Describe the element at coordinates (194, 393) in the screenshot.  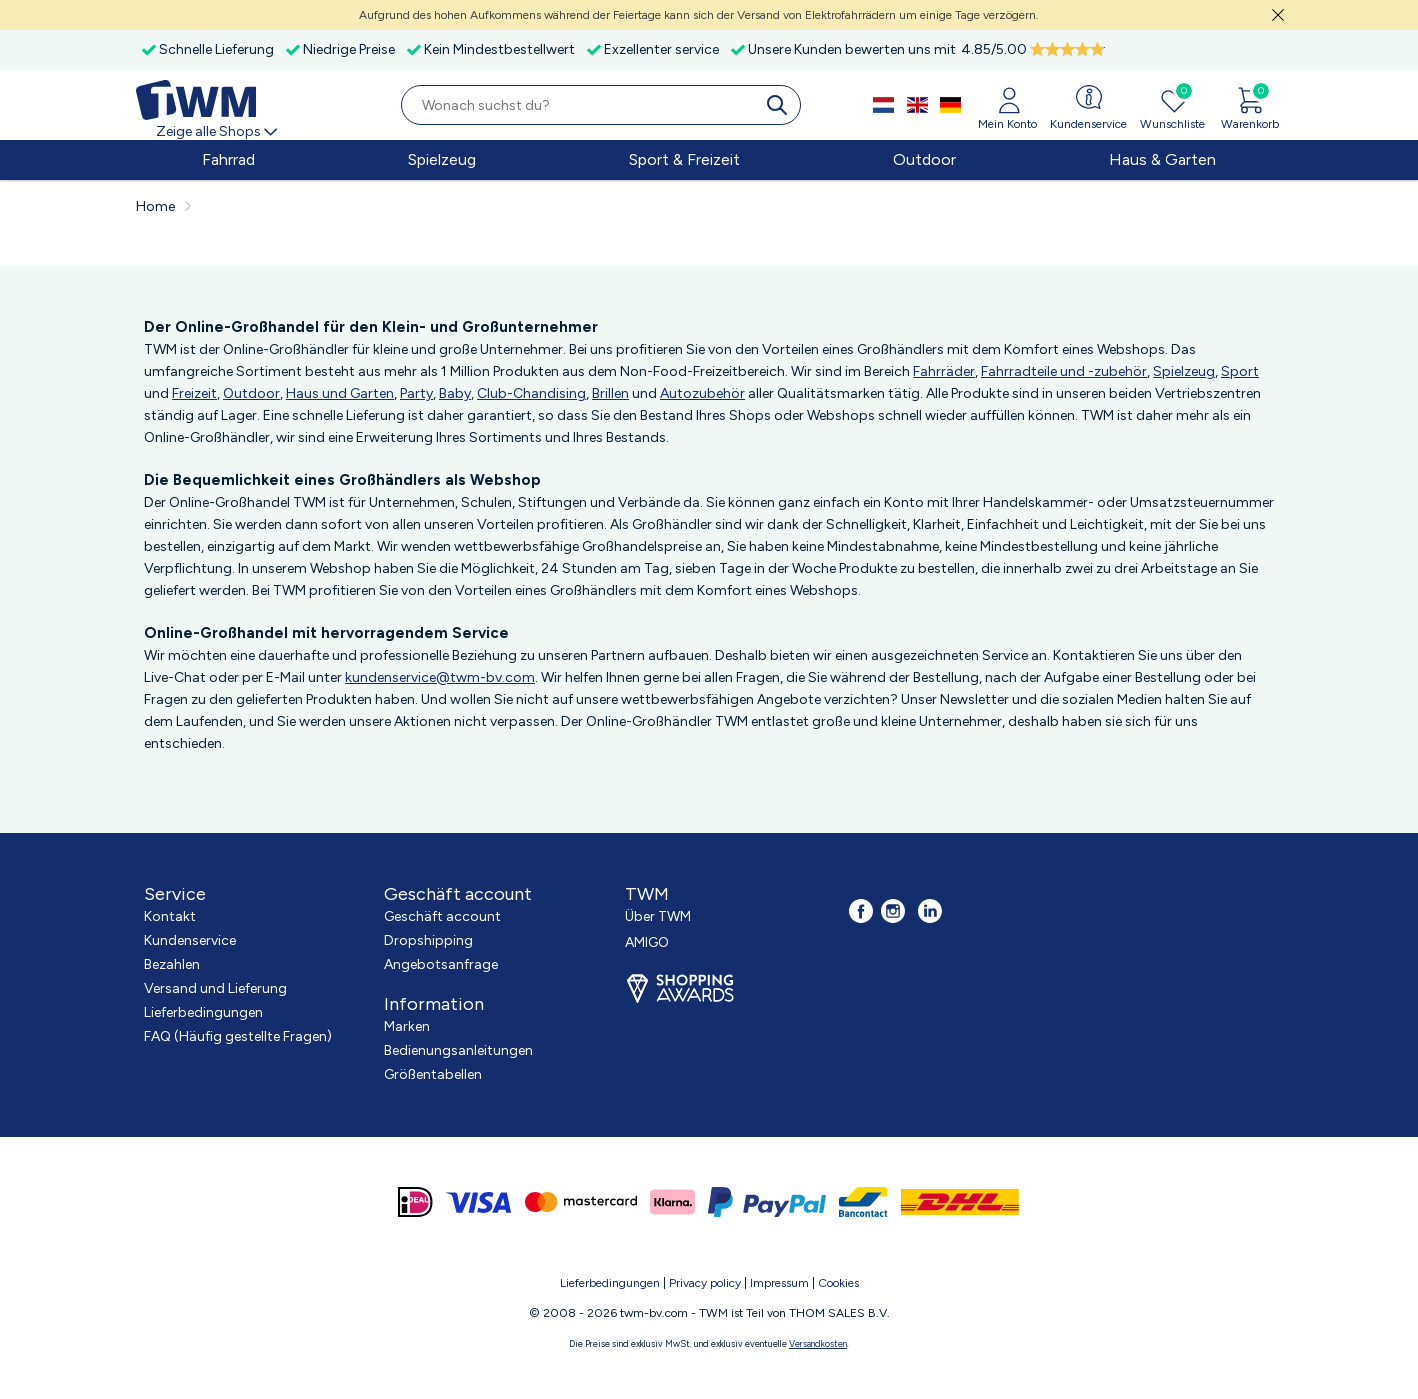
I see `Freizeit` at that location.